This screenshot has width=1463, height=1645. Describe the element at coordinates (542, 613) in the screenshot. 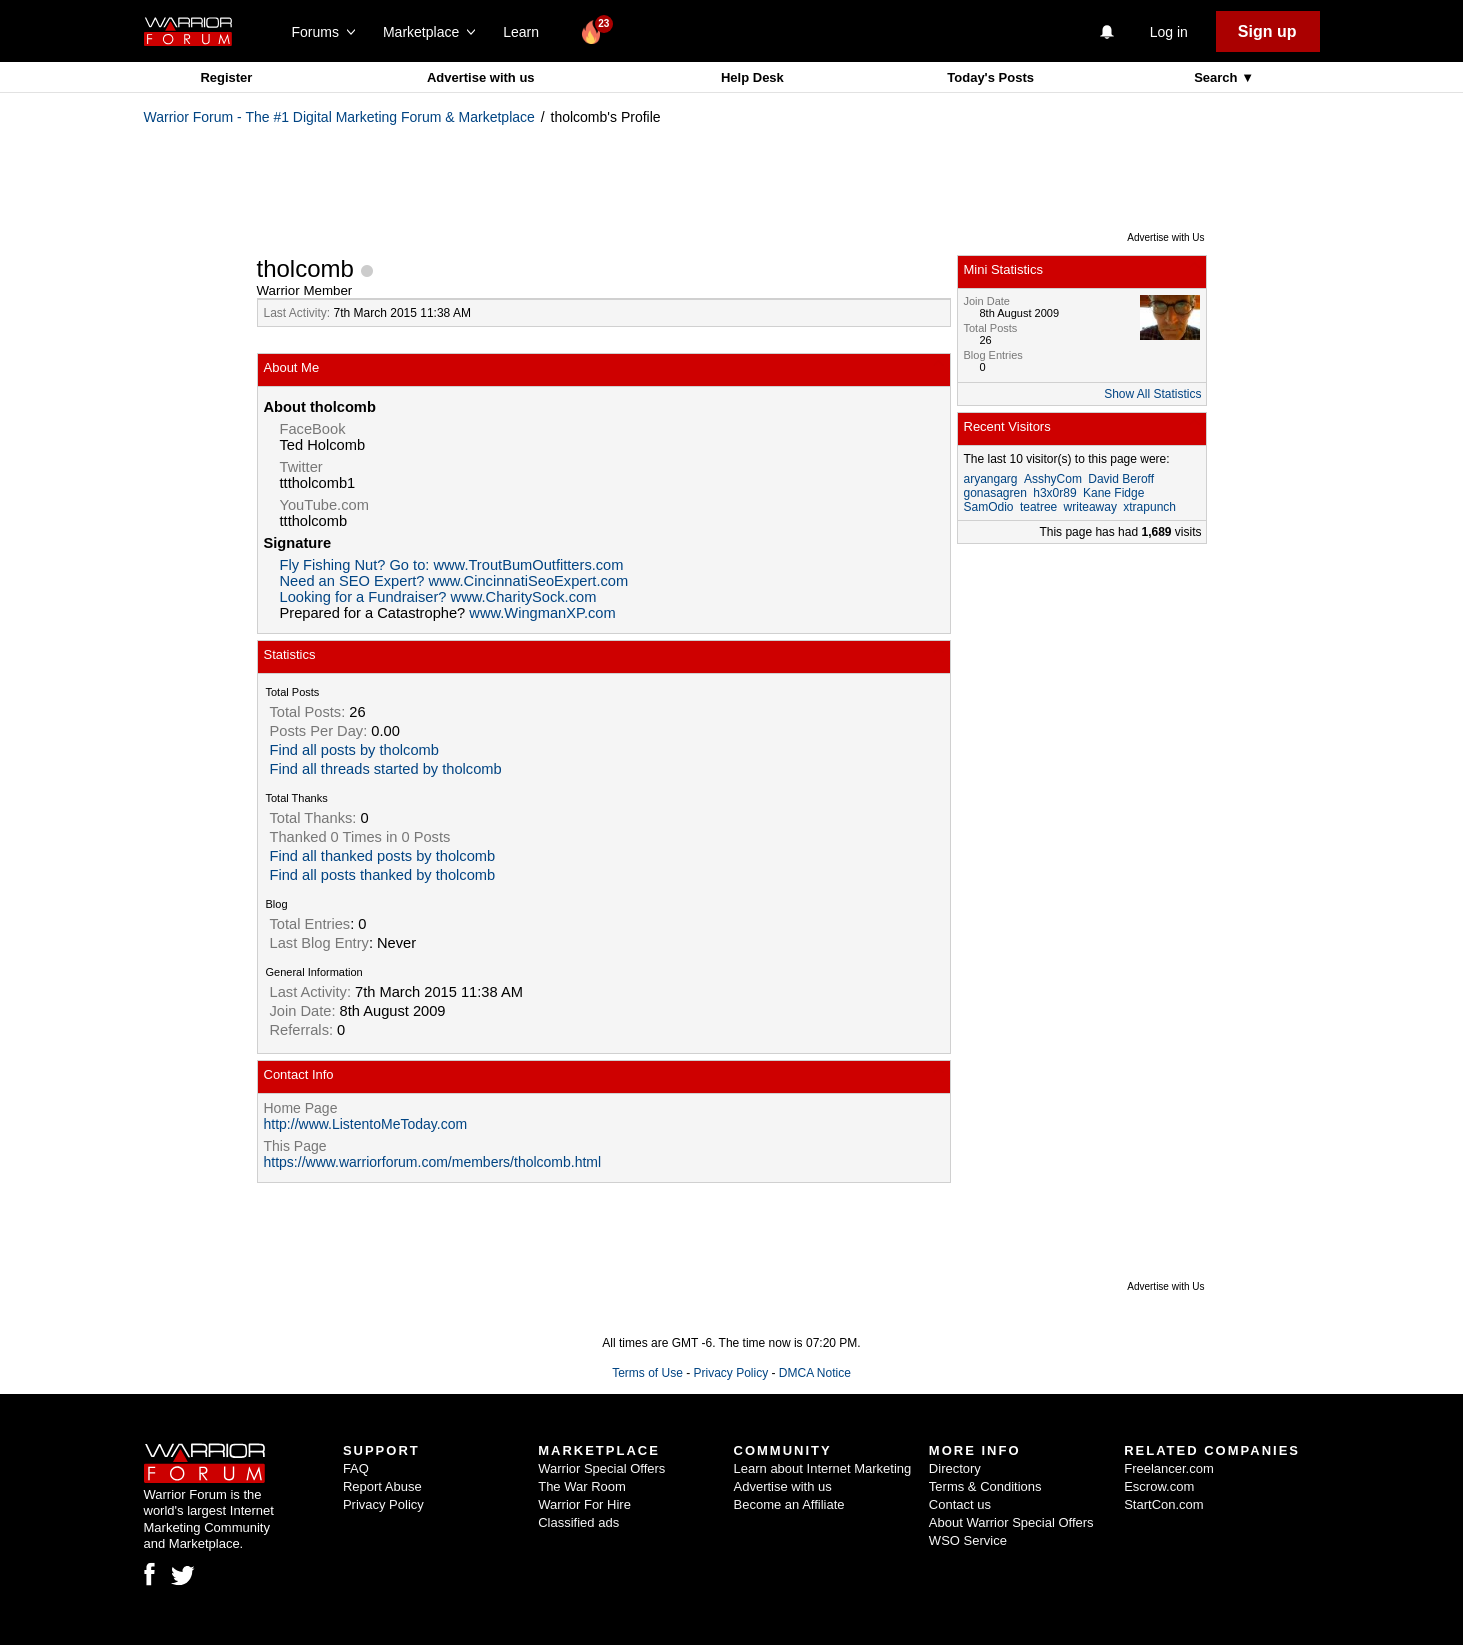

I see `www.WingmanXP.com` at that location.